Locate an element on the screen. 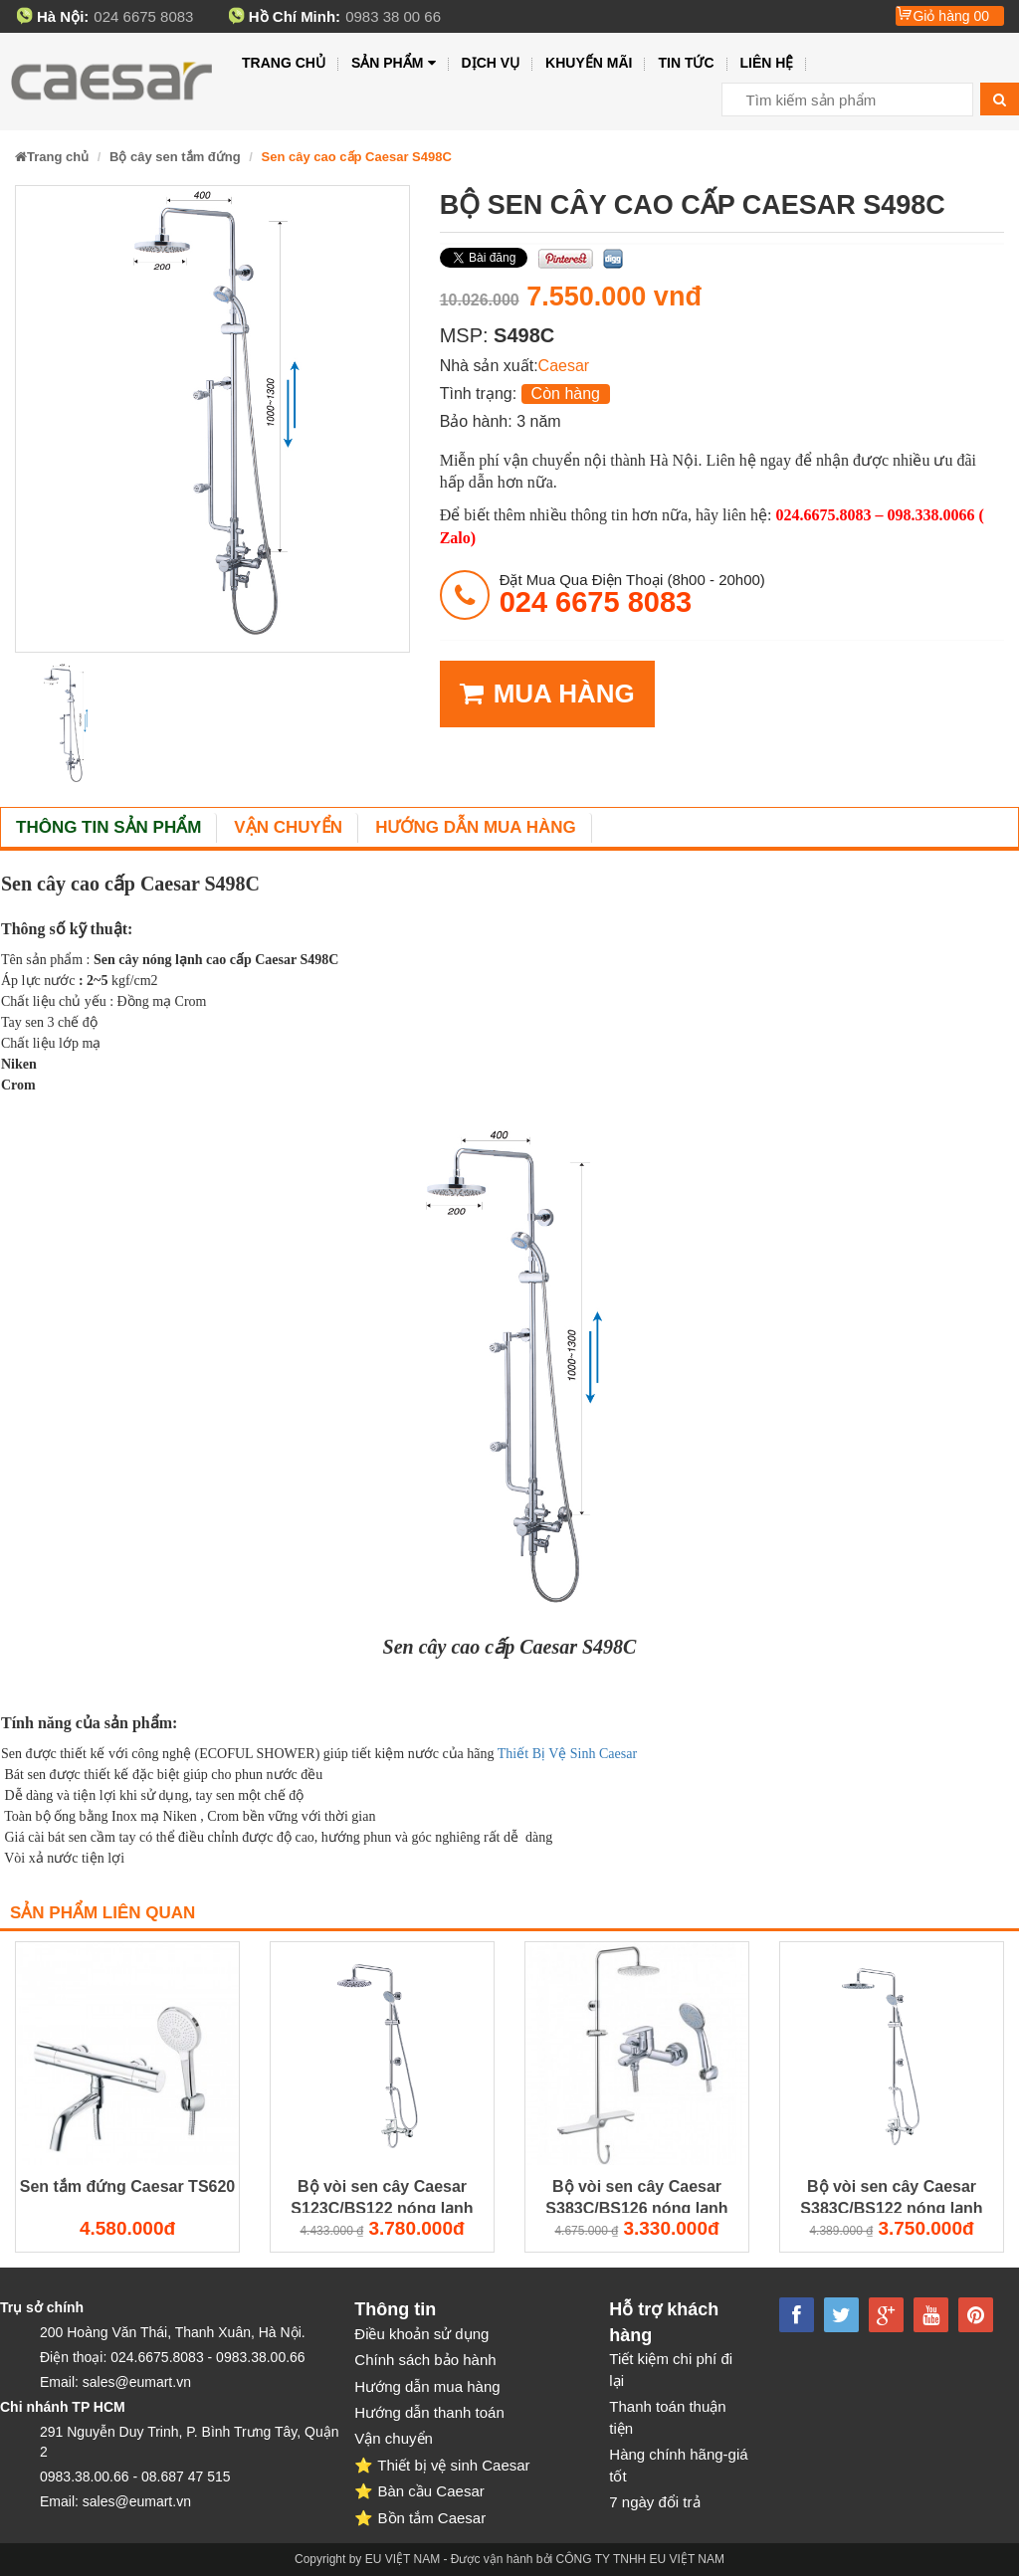 The height and width of the screenshot is (2576, 1019). Vận chuyển is located at coordinates (288, 827).